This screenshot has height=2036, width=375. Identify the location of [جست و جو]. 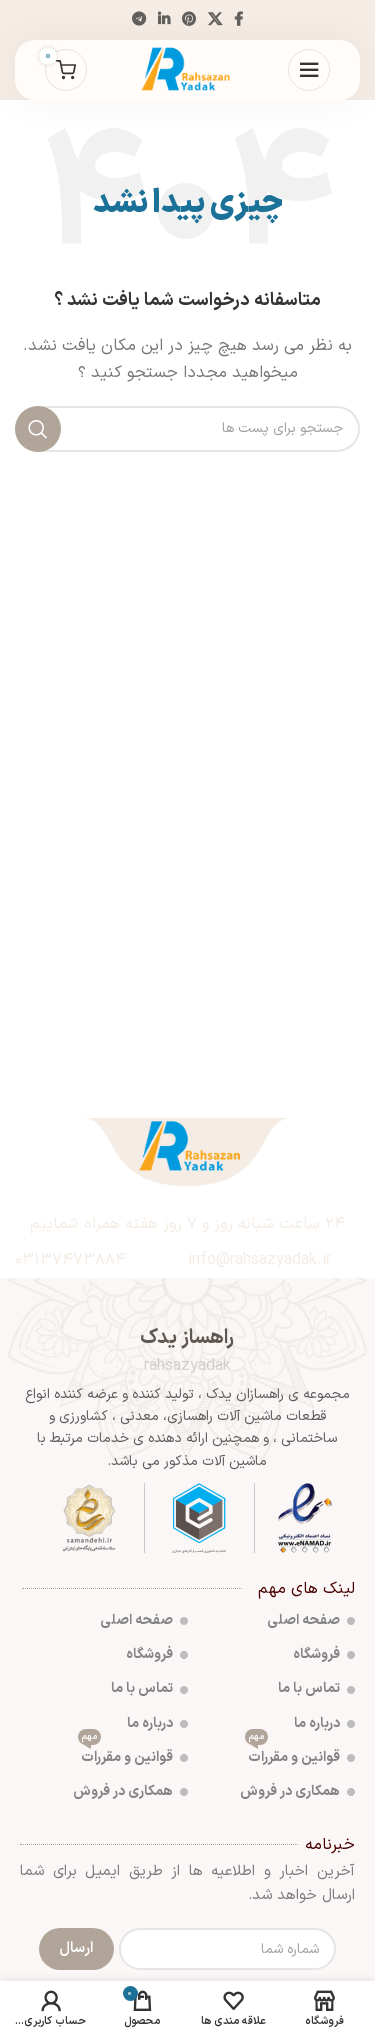
(187, 429).